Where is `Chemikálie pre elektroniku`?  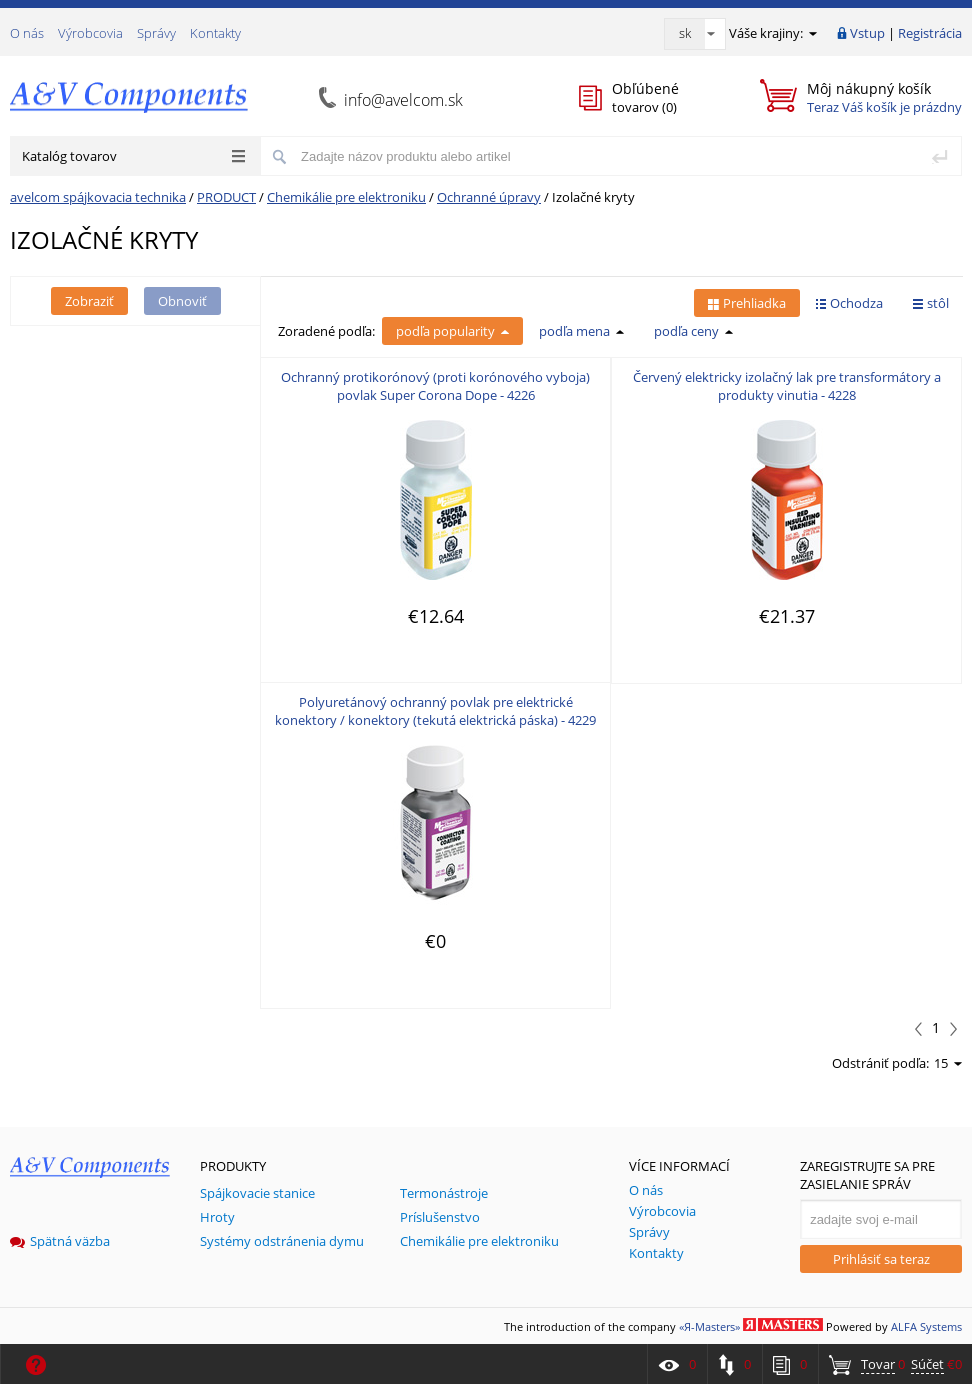 Chemikálie pre elektroniku is located at coordinates (346, 197).